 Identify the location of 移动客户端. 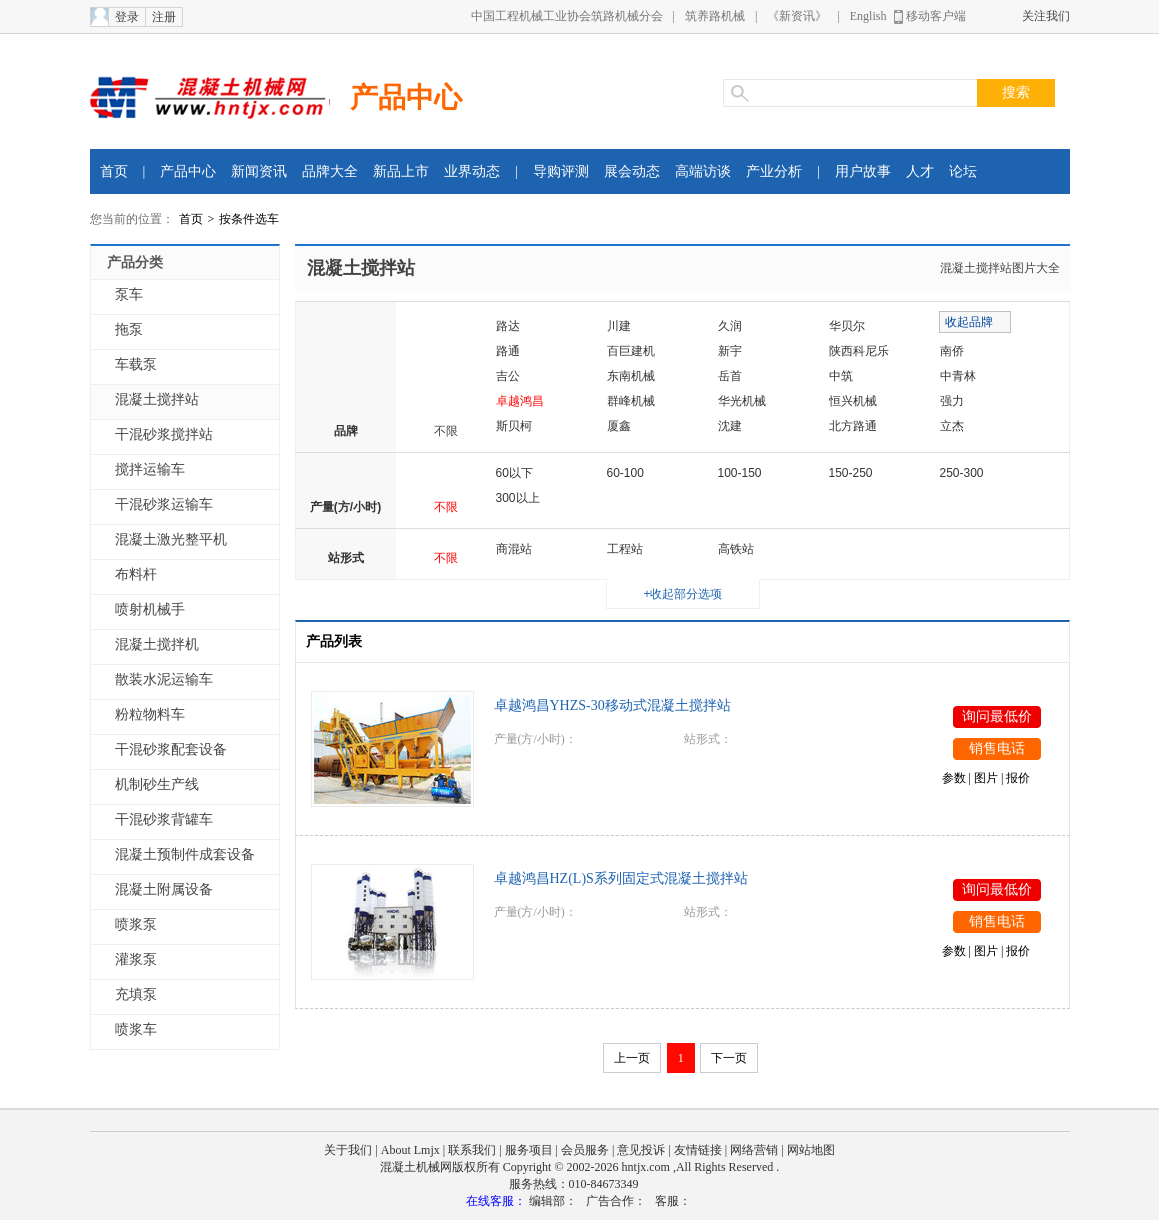
(936, 16).